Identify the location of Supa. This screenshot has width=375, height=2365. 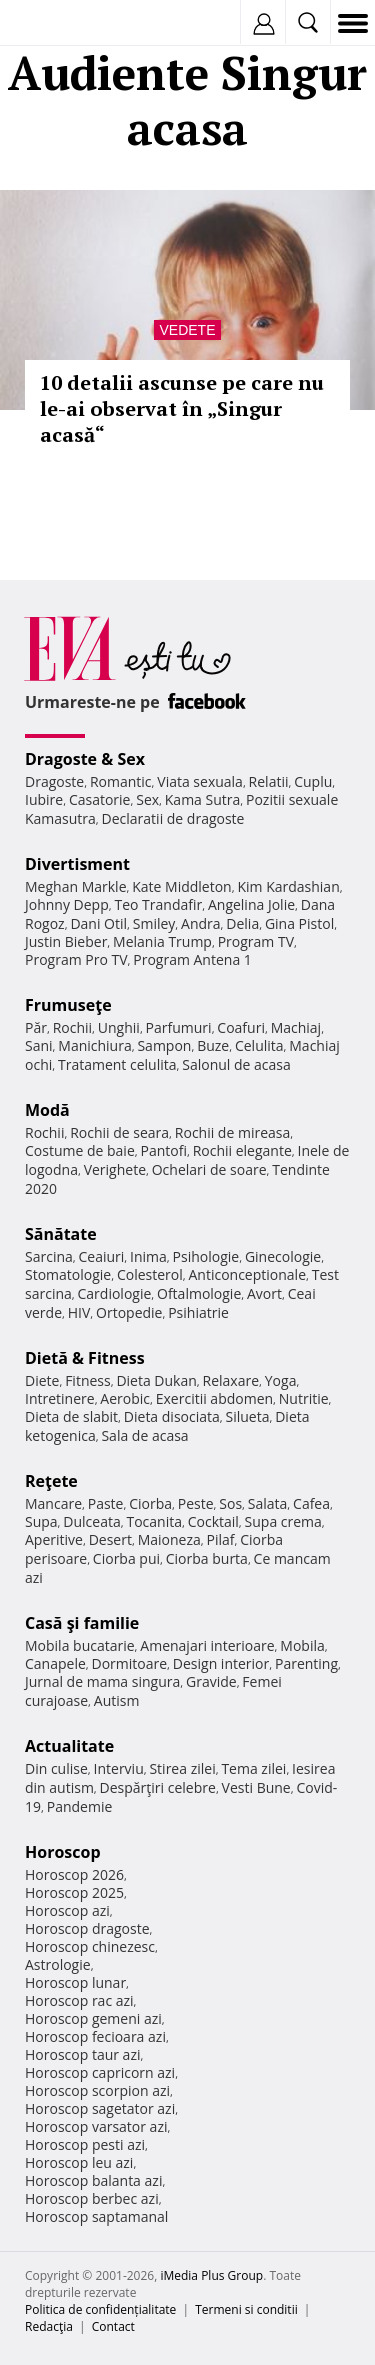
(41, 1521).